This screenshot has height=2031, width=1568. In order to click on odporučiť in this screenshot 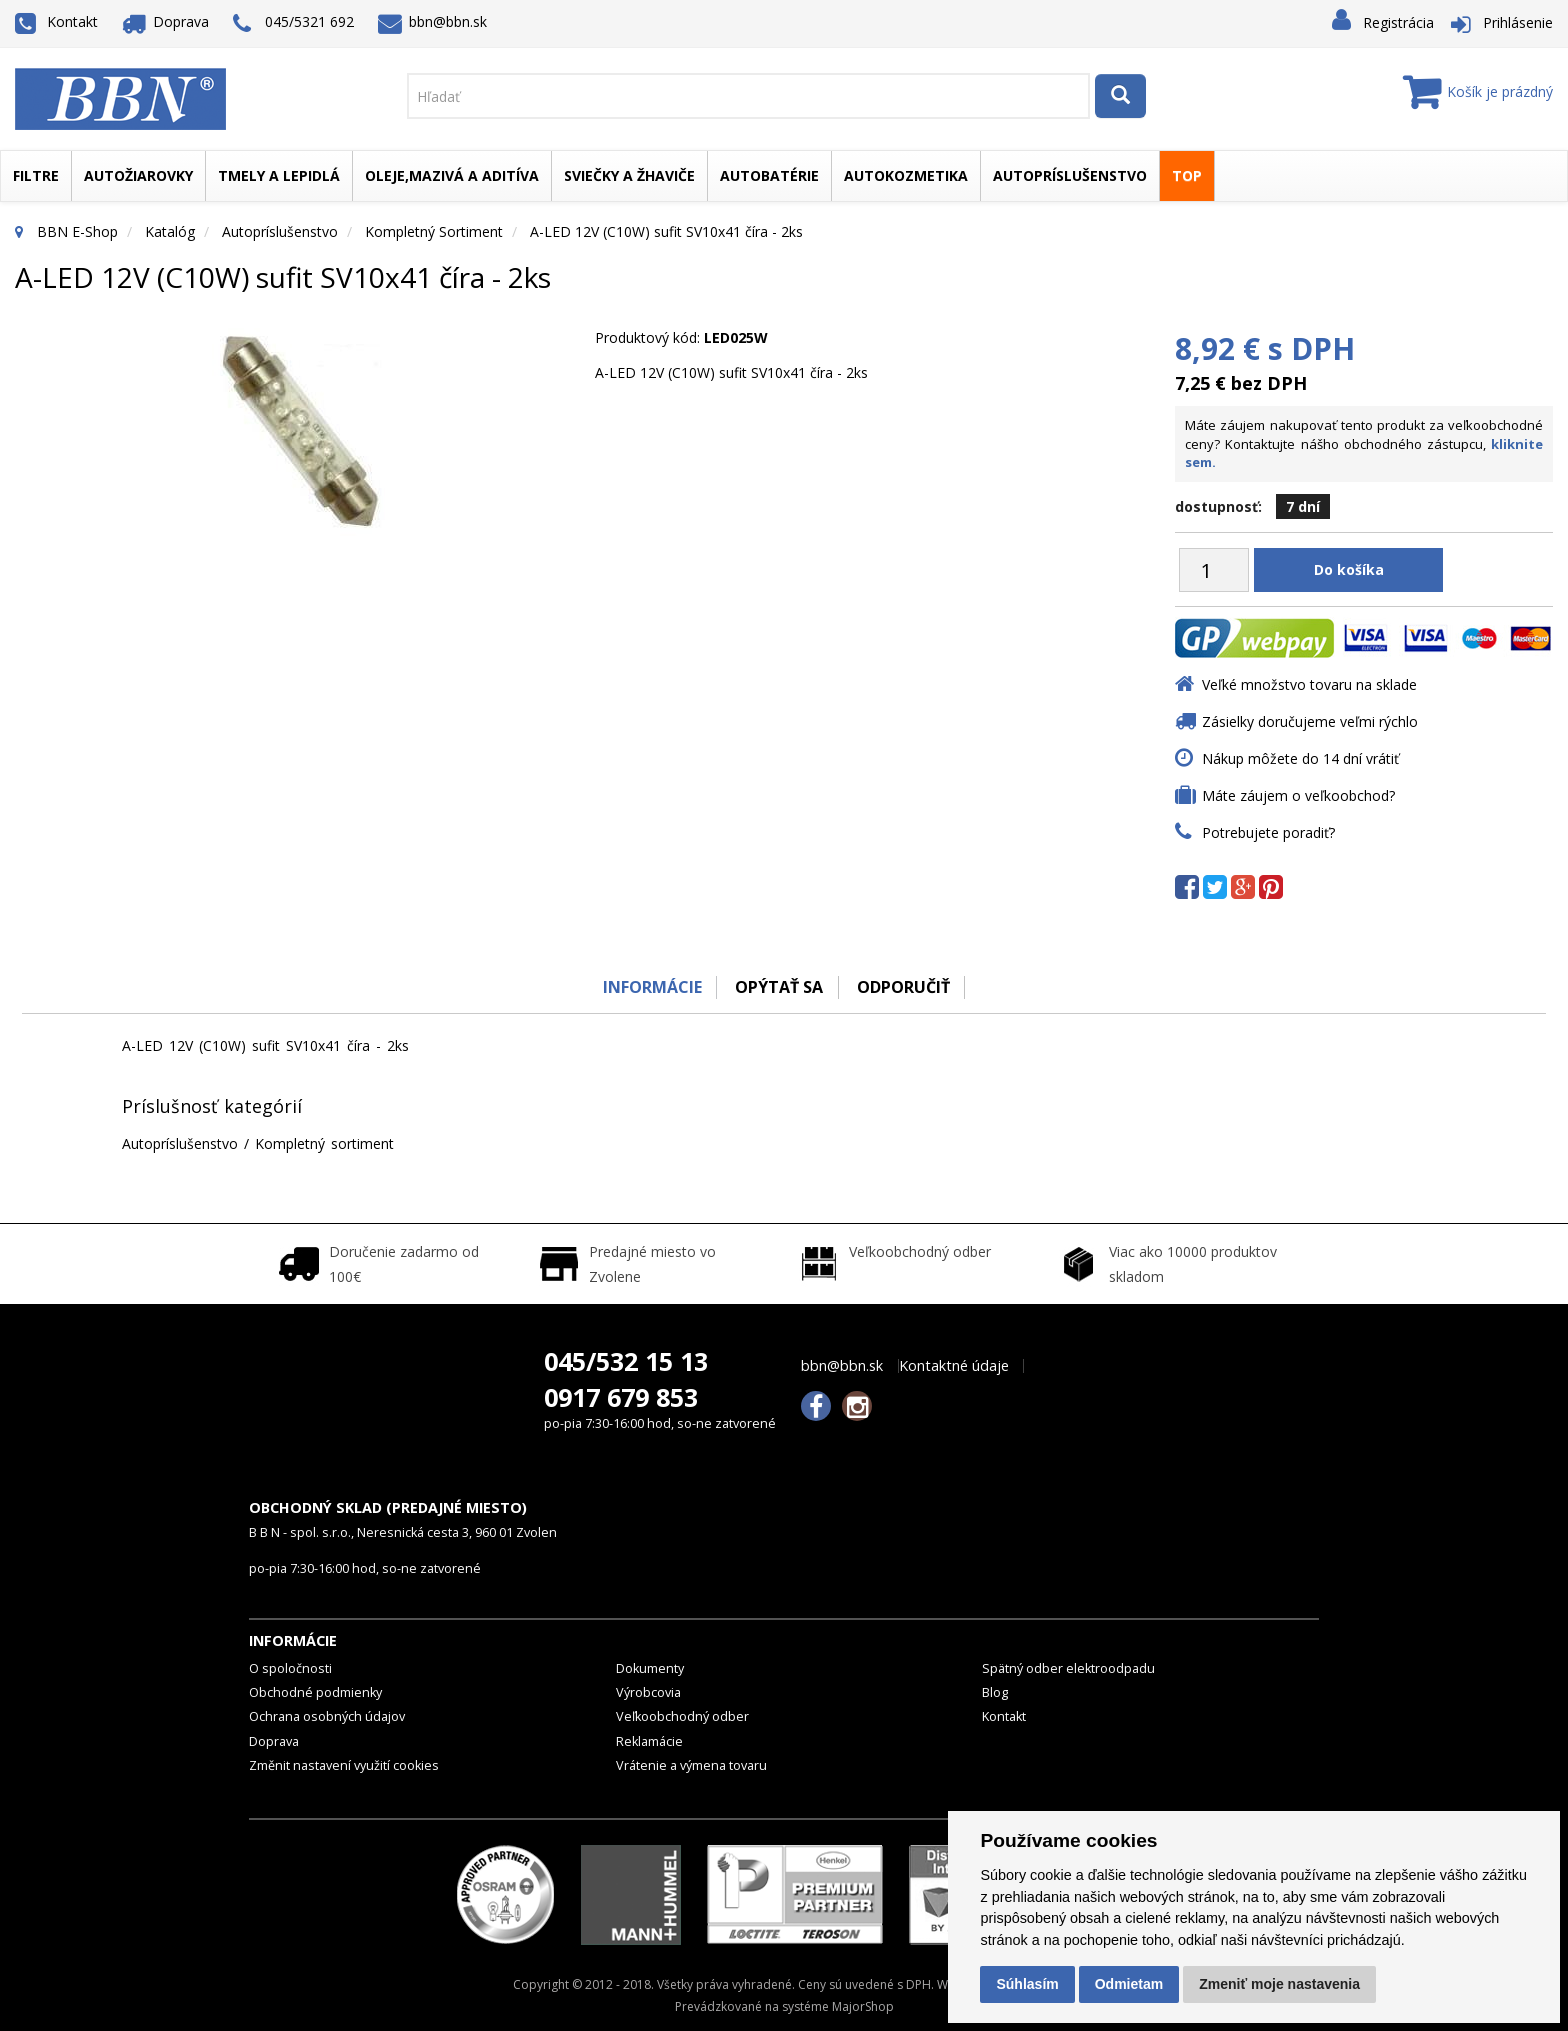, I will do `click(904, 987)`.